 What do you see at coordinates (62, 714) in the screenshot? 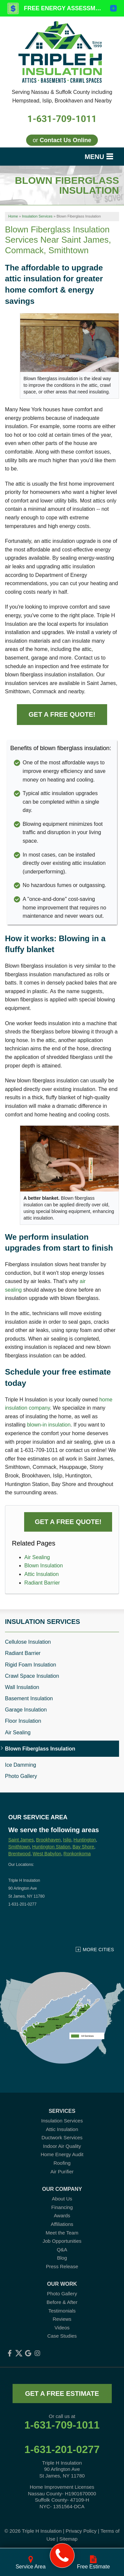
I see `Get a FREE Quote!` at bounding box center [62, 714].